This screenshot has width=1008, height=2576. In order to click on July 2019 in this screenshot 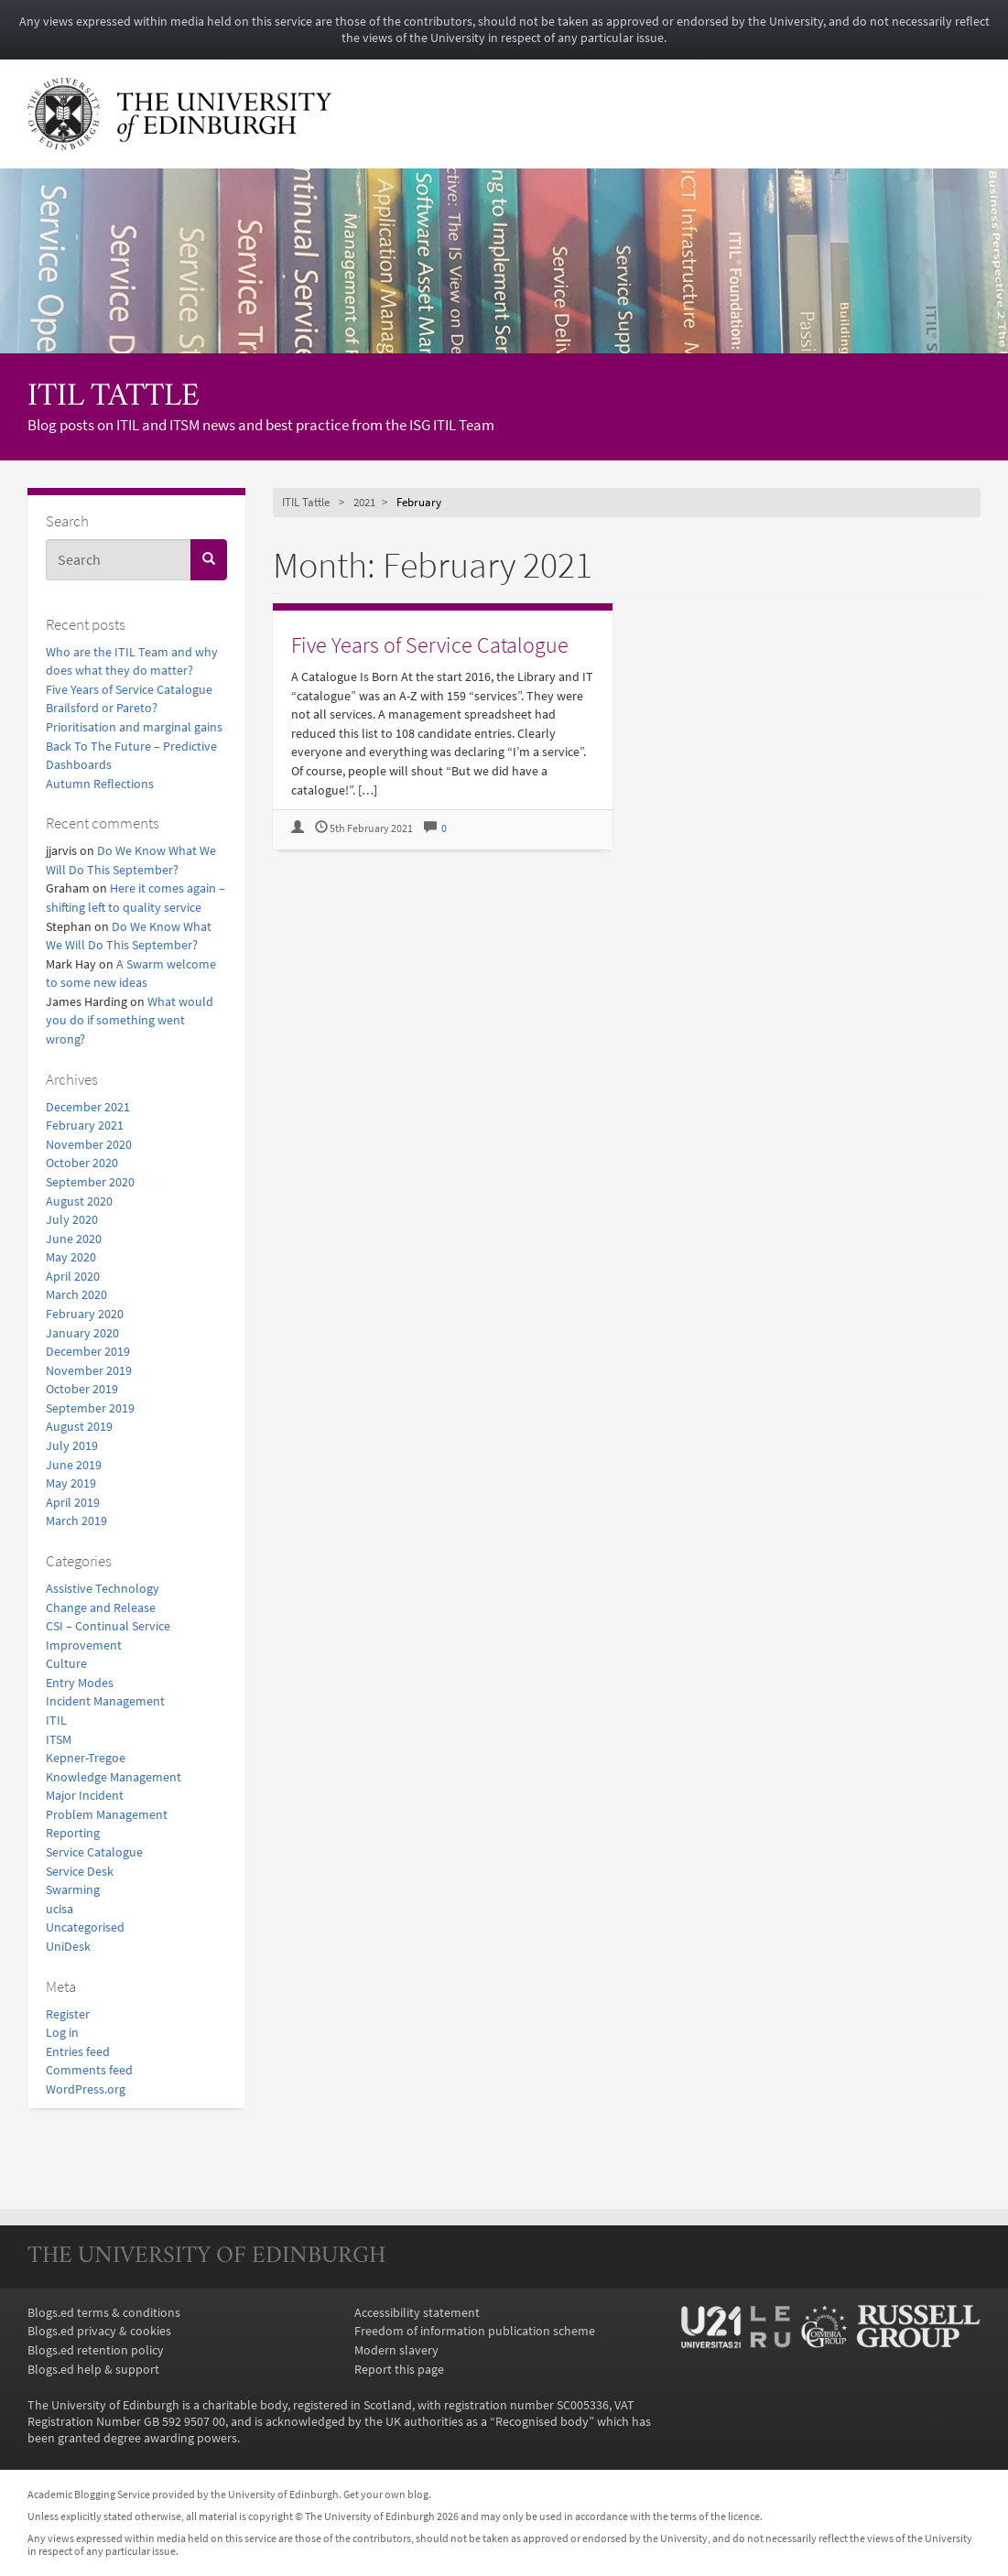, I will do `click(72, 1445)`.